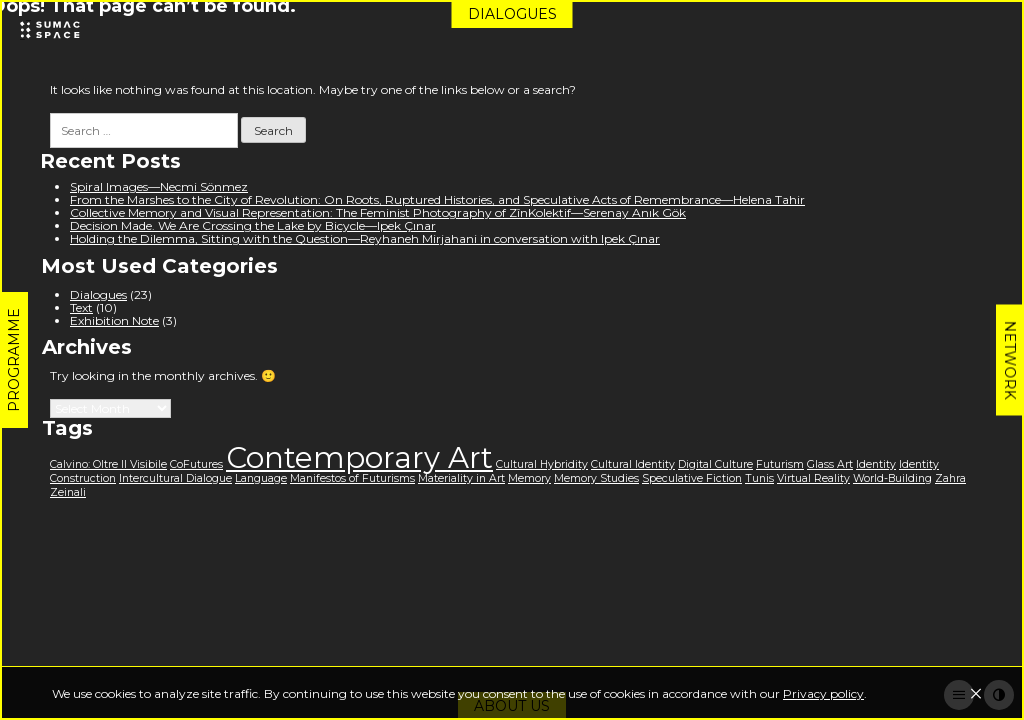 This screenshot has width=1024, height=720. Describe the element at coordinates (596, 478) in the screenshot. I see `Memory Studies [Memory Studies (1 item)]` at that location.